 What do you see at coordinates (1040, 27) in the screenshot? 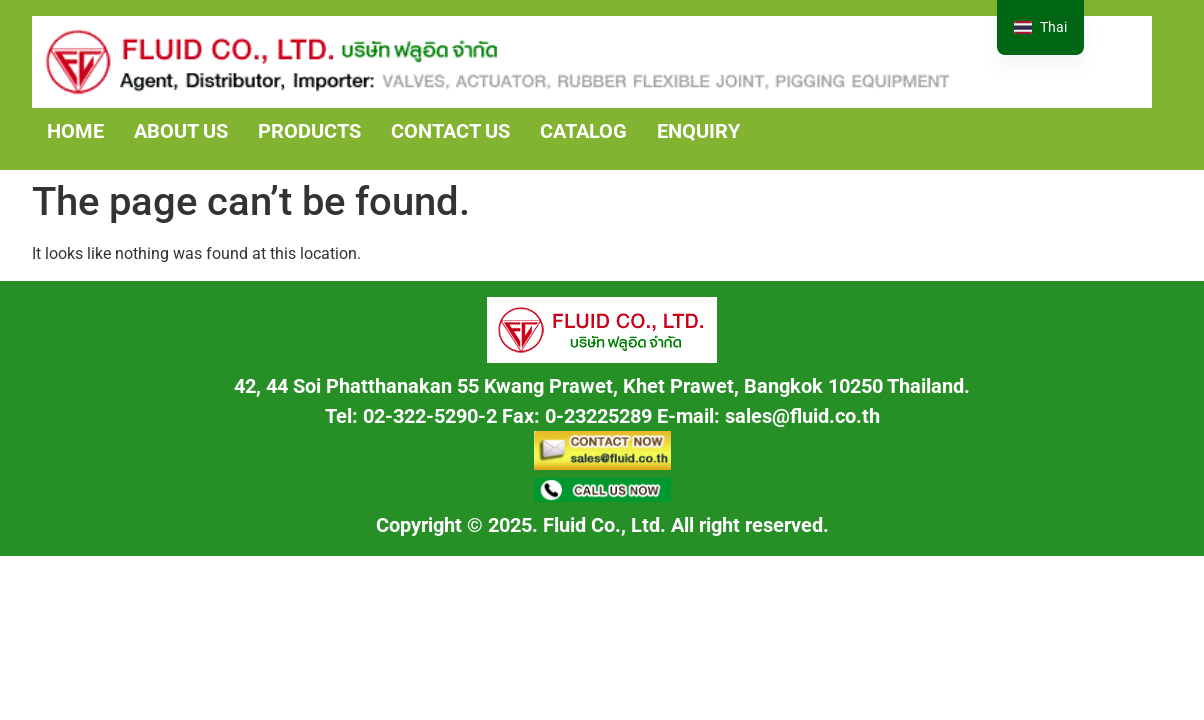
I see `[navigation]` at bounding box center [1040, 27].